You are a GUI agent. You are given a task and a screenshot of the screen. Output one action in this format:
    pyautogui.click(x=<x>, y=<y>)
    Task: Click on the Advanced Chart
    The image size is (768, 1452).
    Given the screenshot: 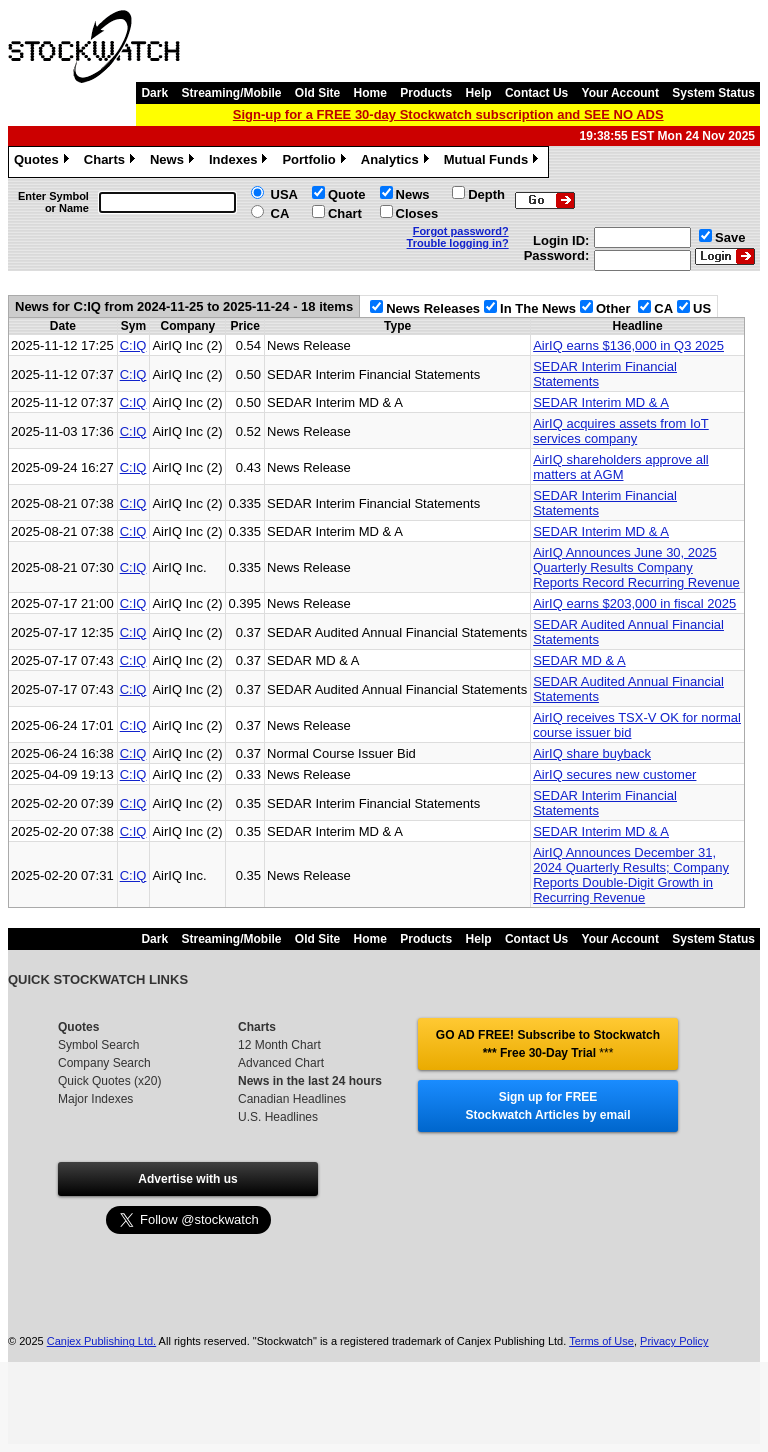 What is the action you would take?
    pyautogui.click(x=281, y=1063)
    